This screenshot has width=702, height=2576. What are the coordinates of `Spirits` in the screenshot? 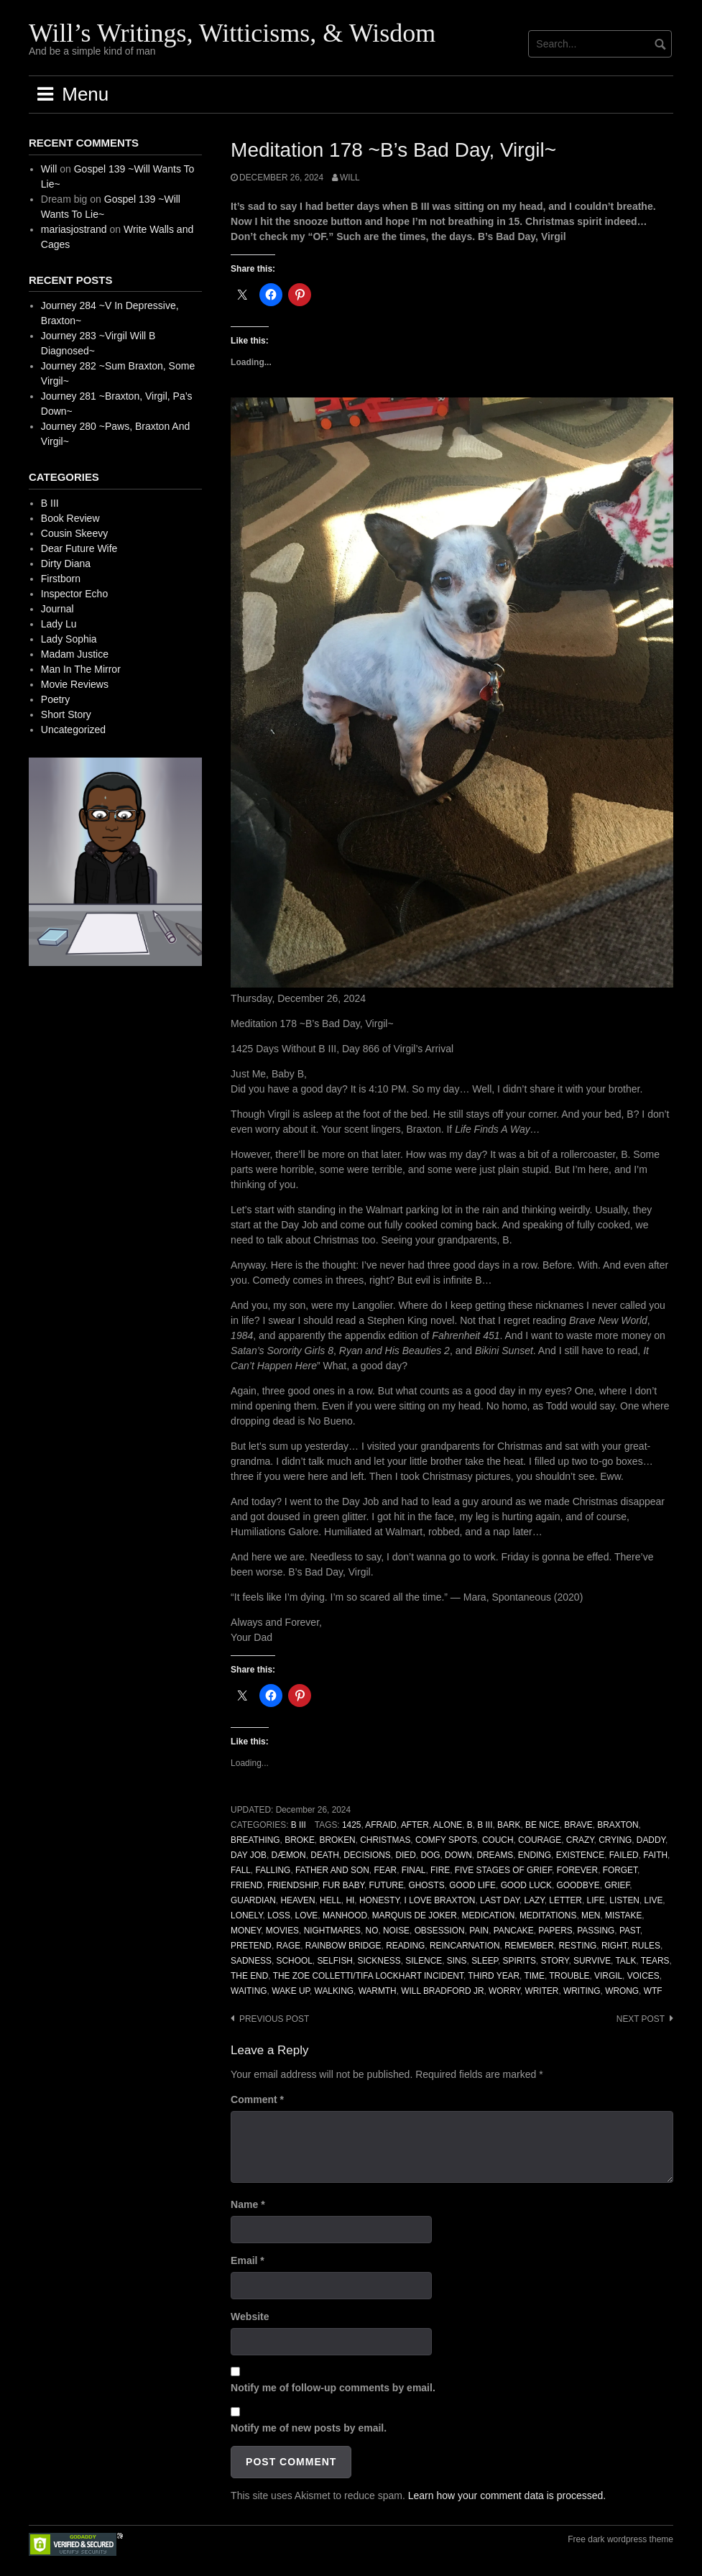 It's located at (519, 1961).